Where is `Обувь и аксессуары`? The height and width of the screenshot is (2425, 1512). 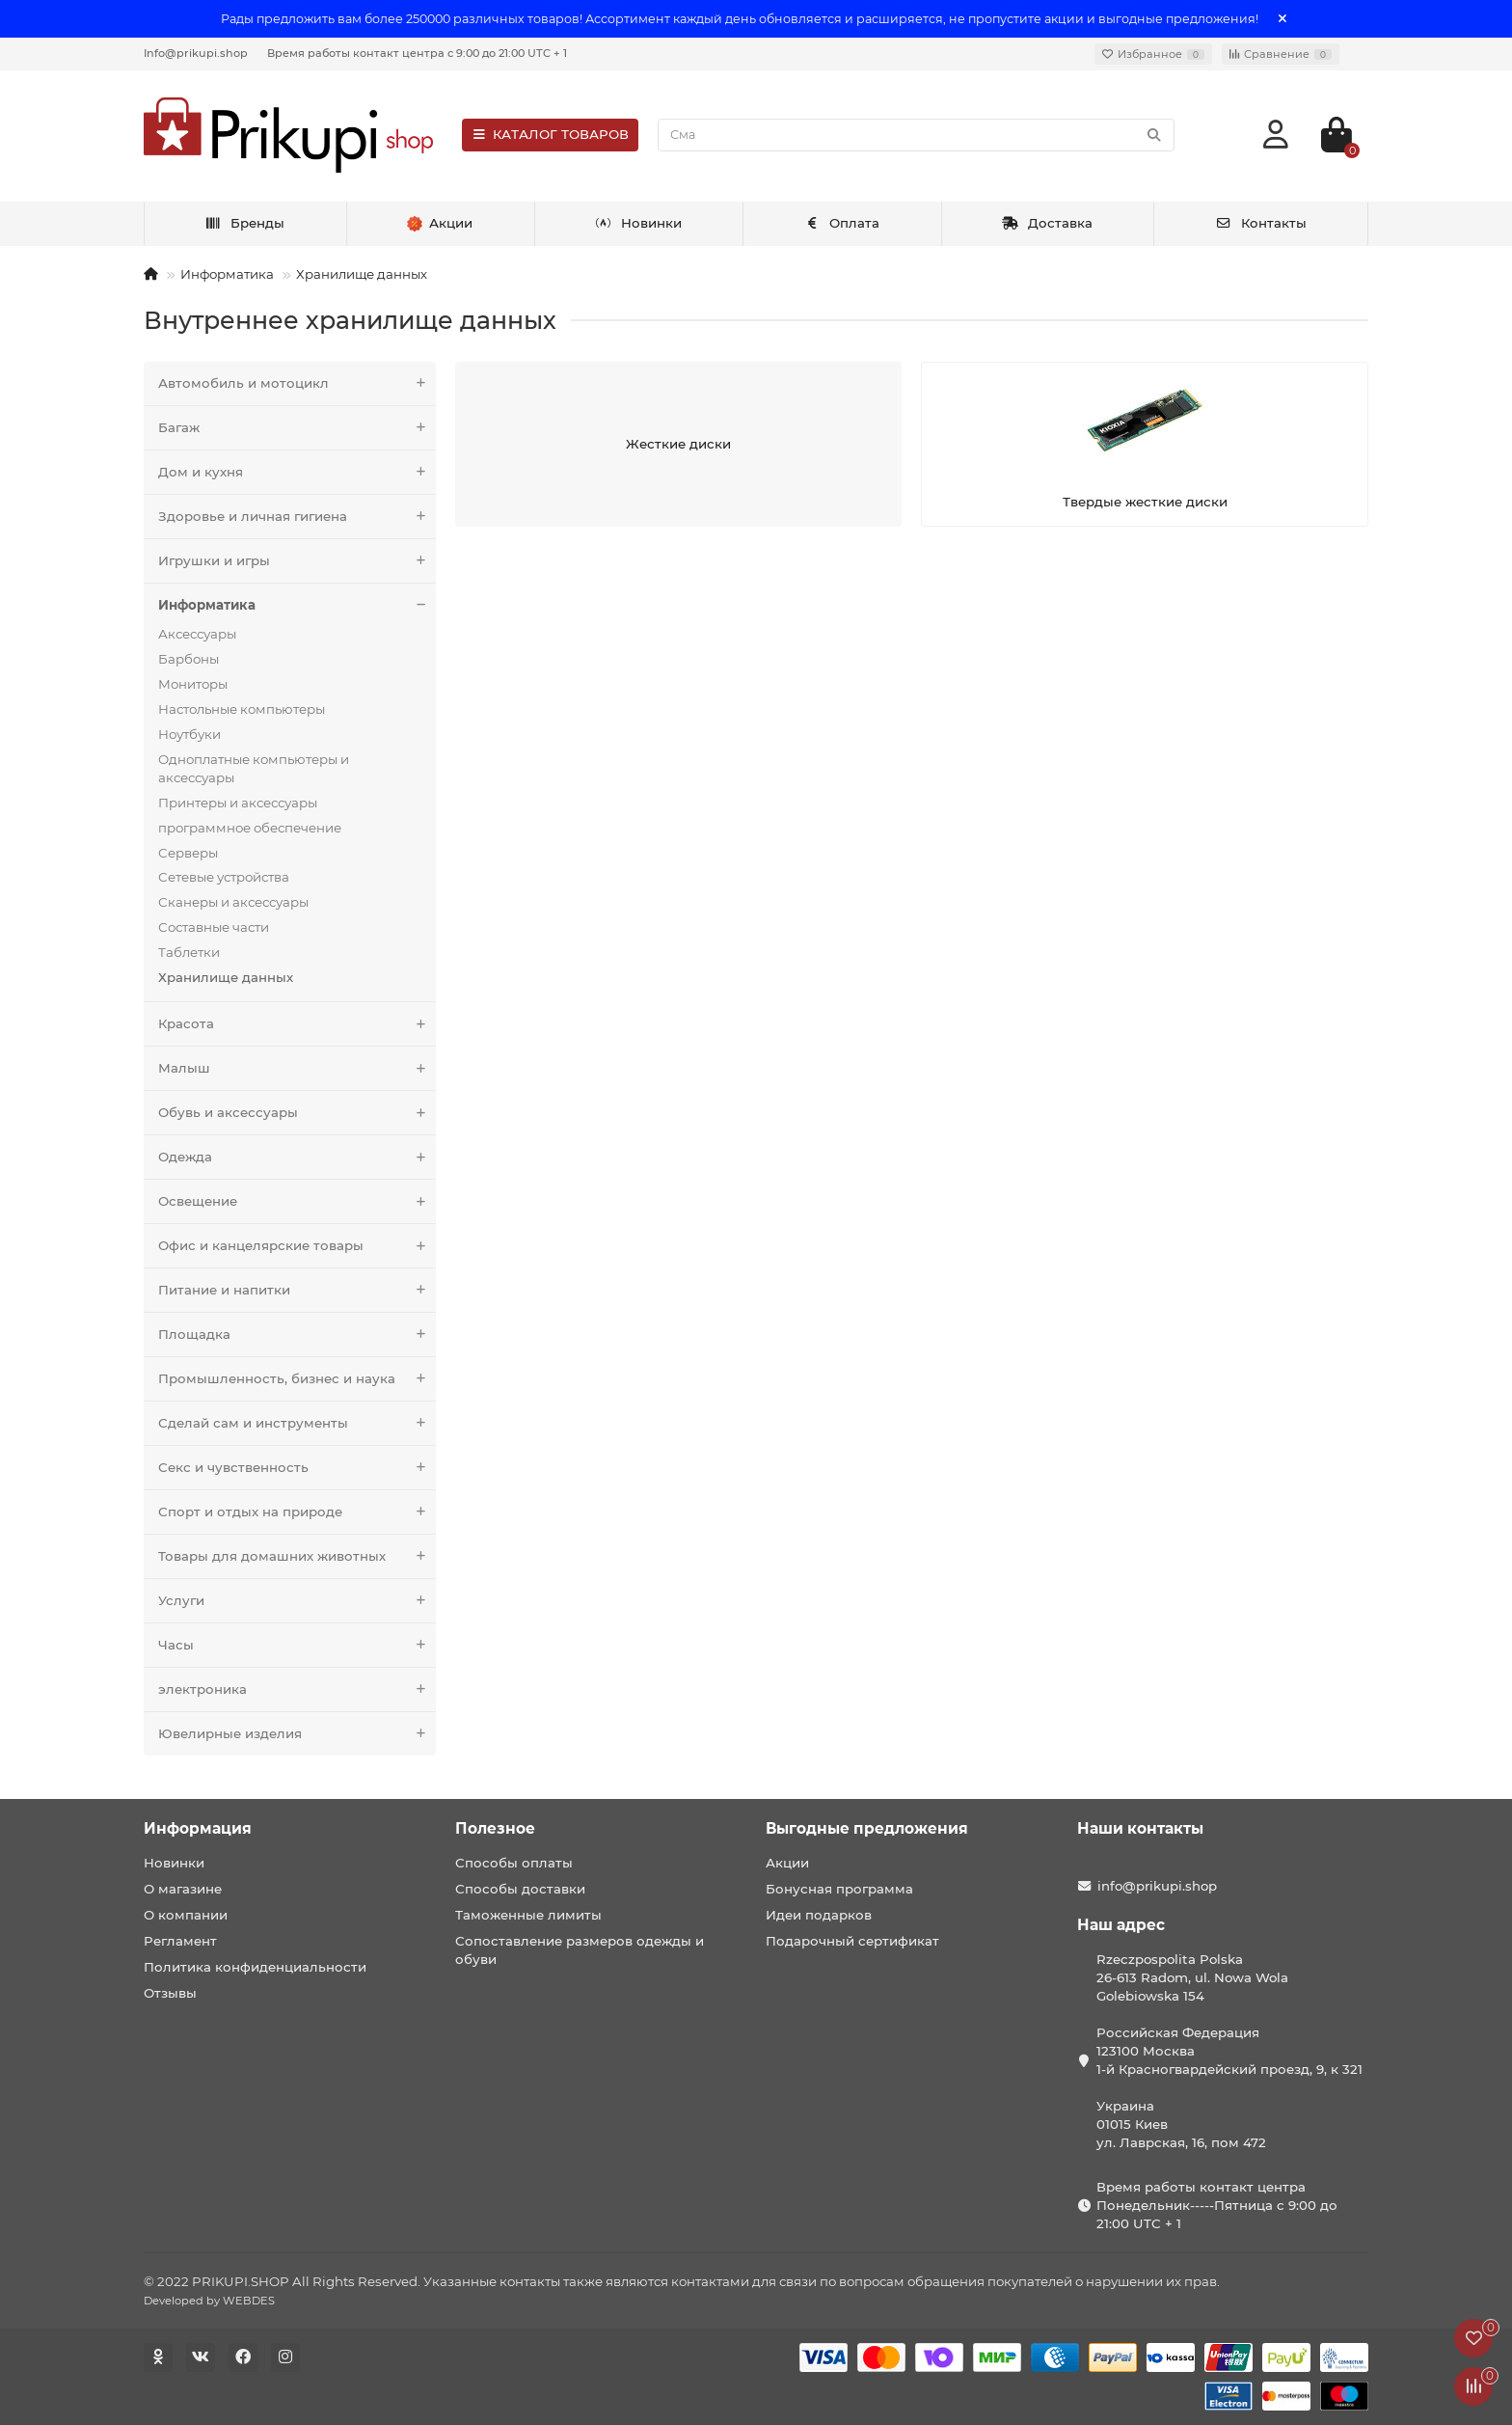
Обувь и аксессуары is located at coordinates (297, 1112).